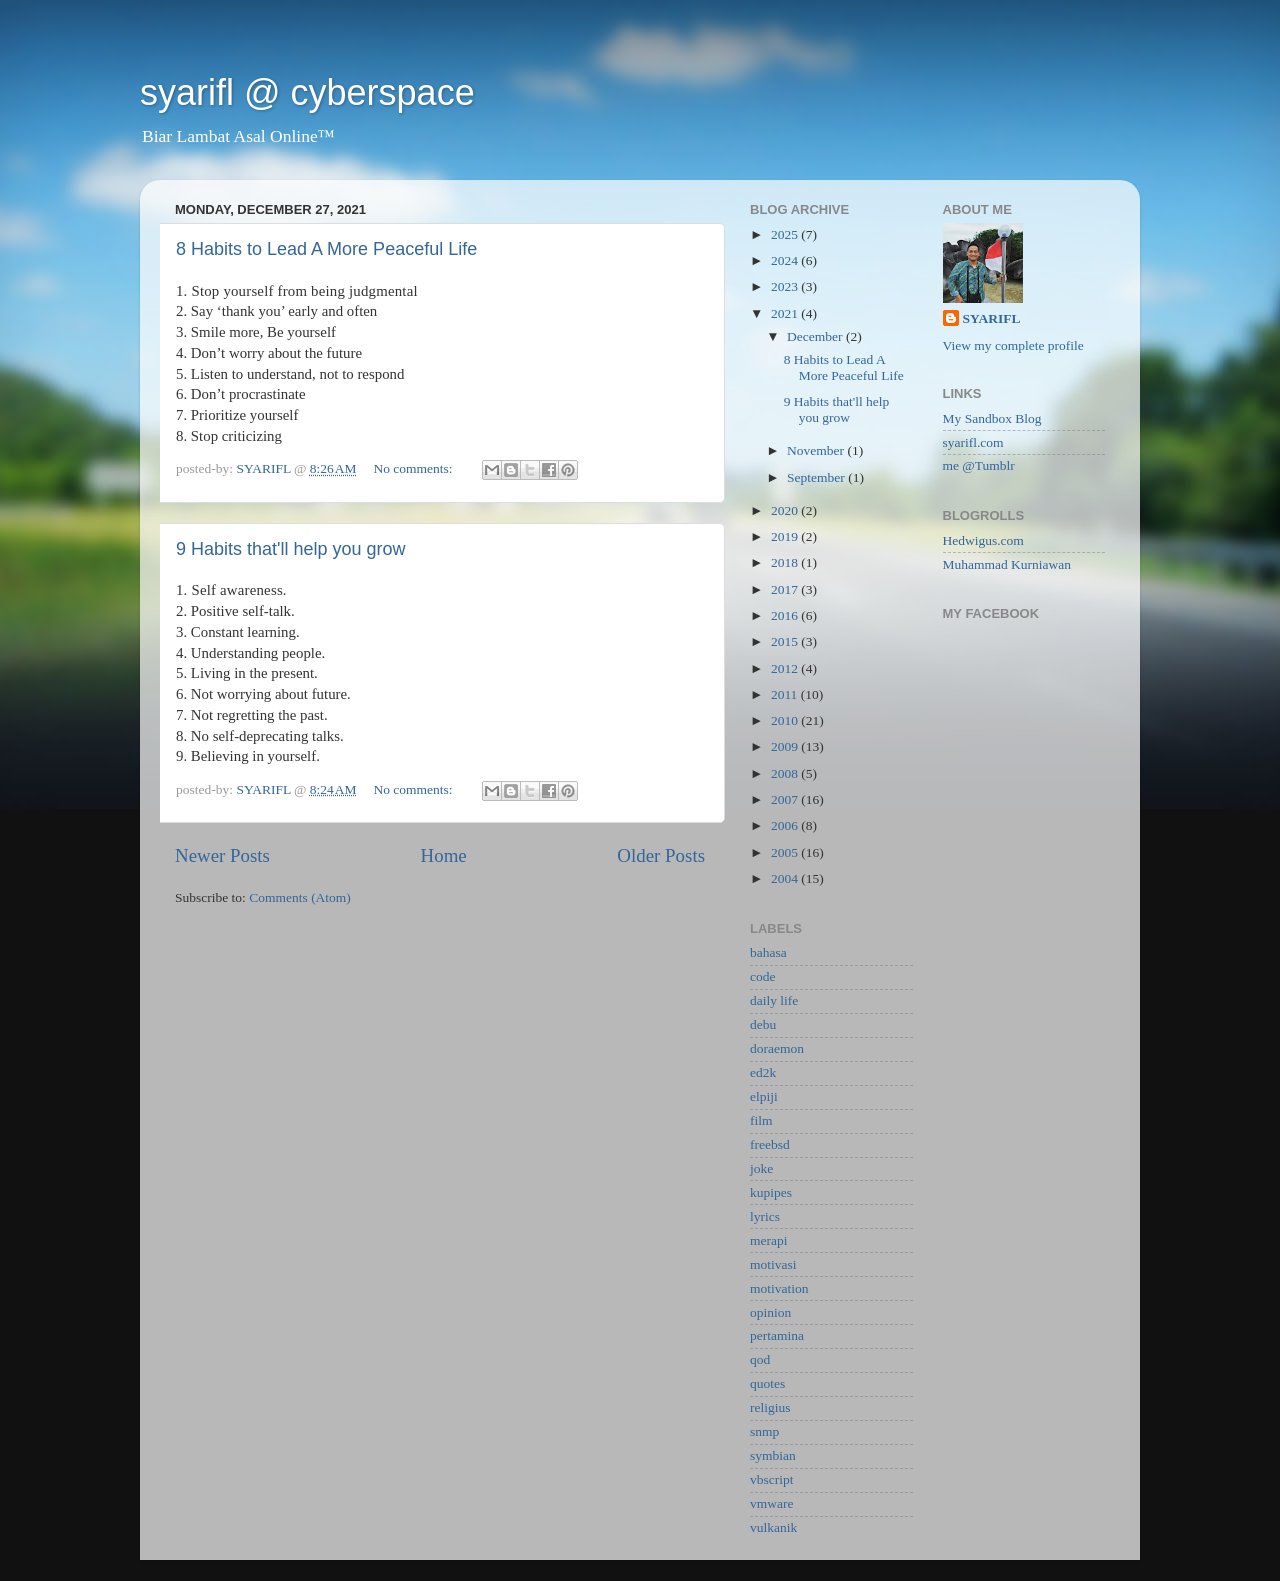  What do you see at coordinates (763, 1024) in the screenshot?
I see `debu` at bounding box center [763, 1024].